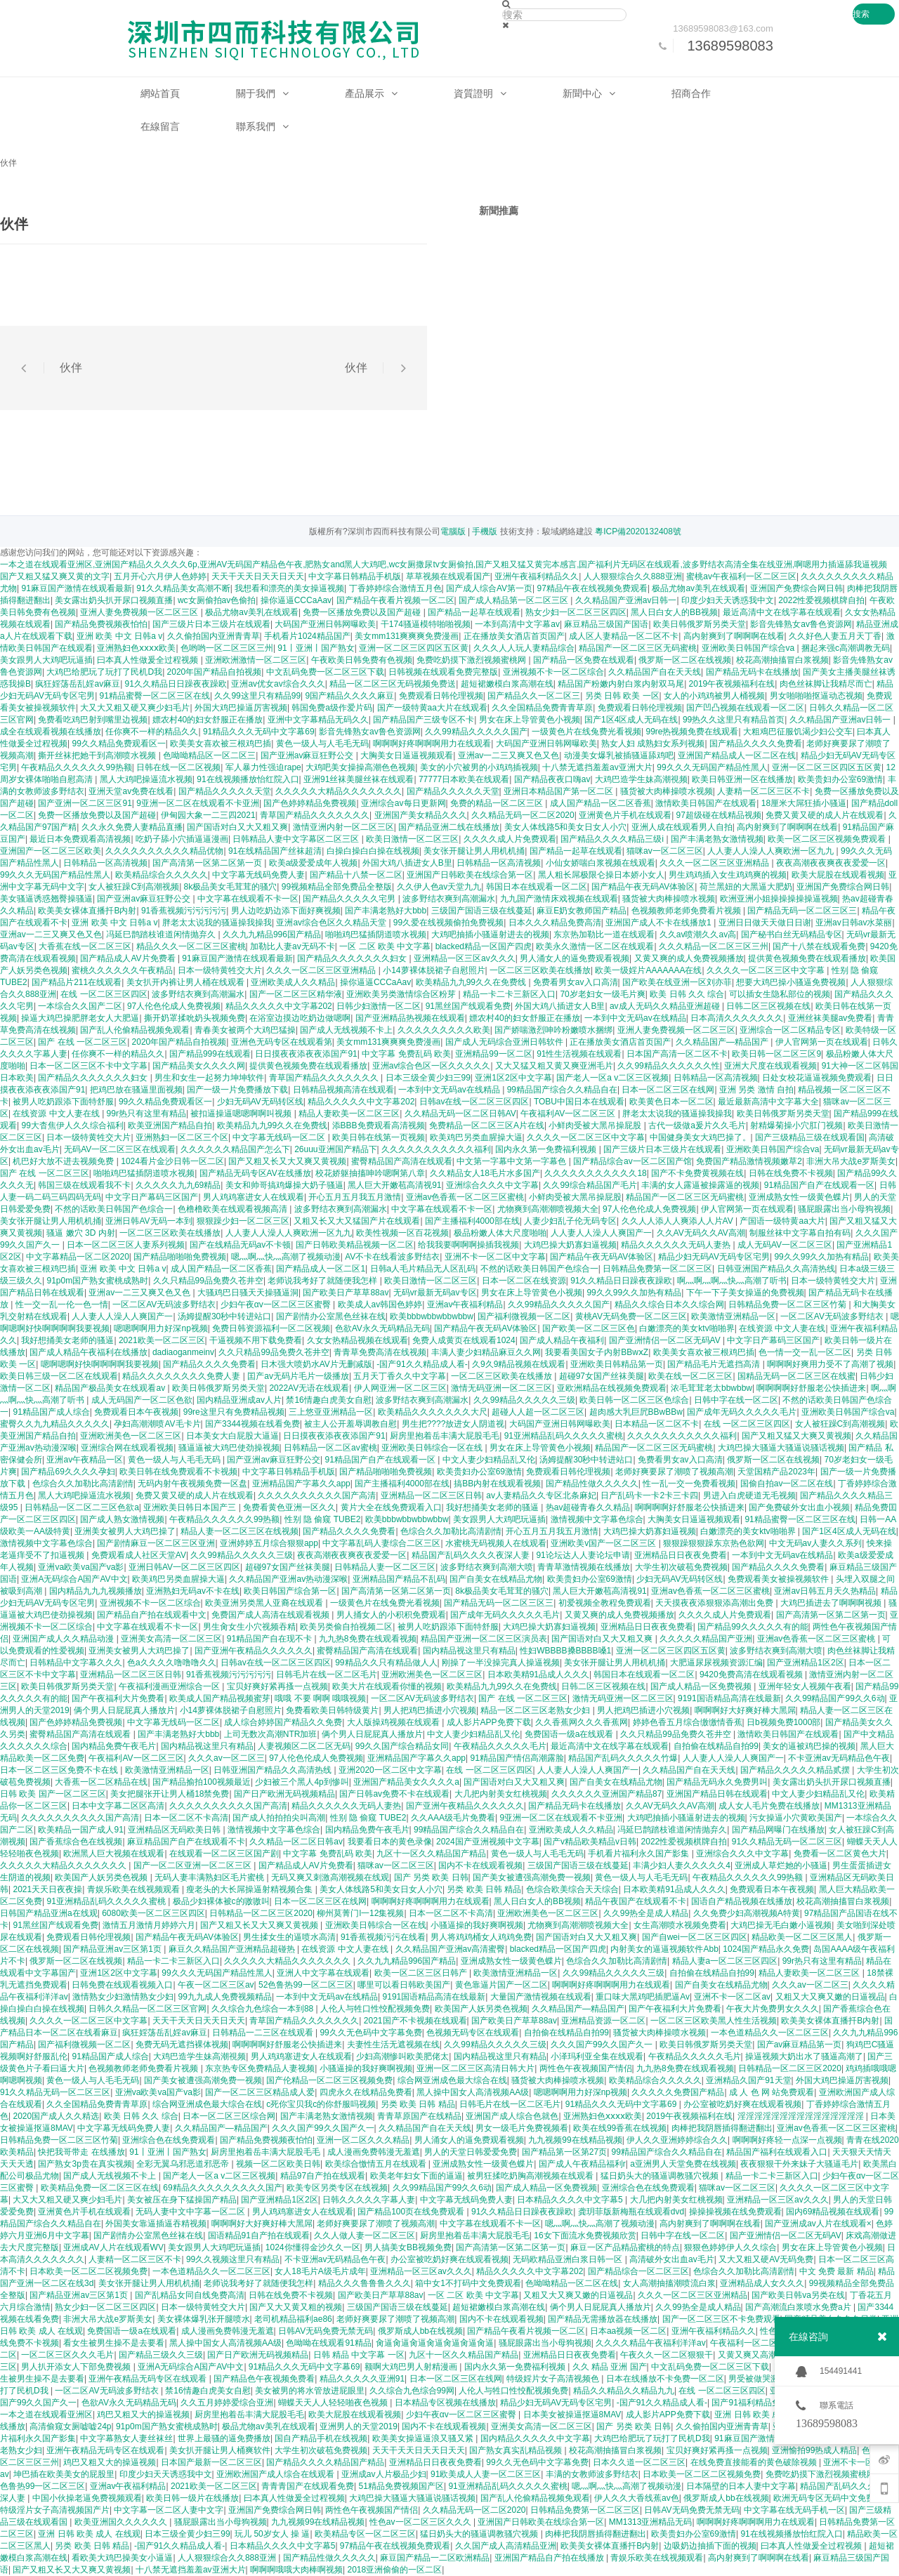  What do you see at coordinates (122, 2558) in the screenshot?
I see `看欧美大鸡巴操美女小逼逼` at bounding box center [122, 2558].